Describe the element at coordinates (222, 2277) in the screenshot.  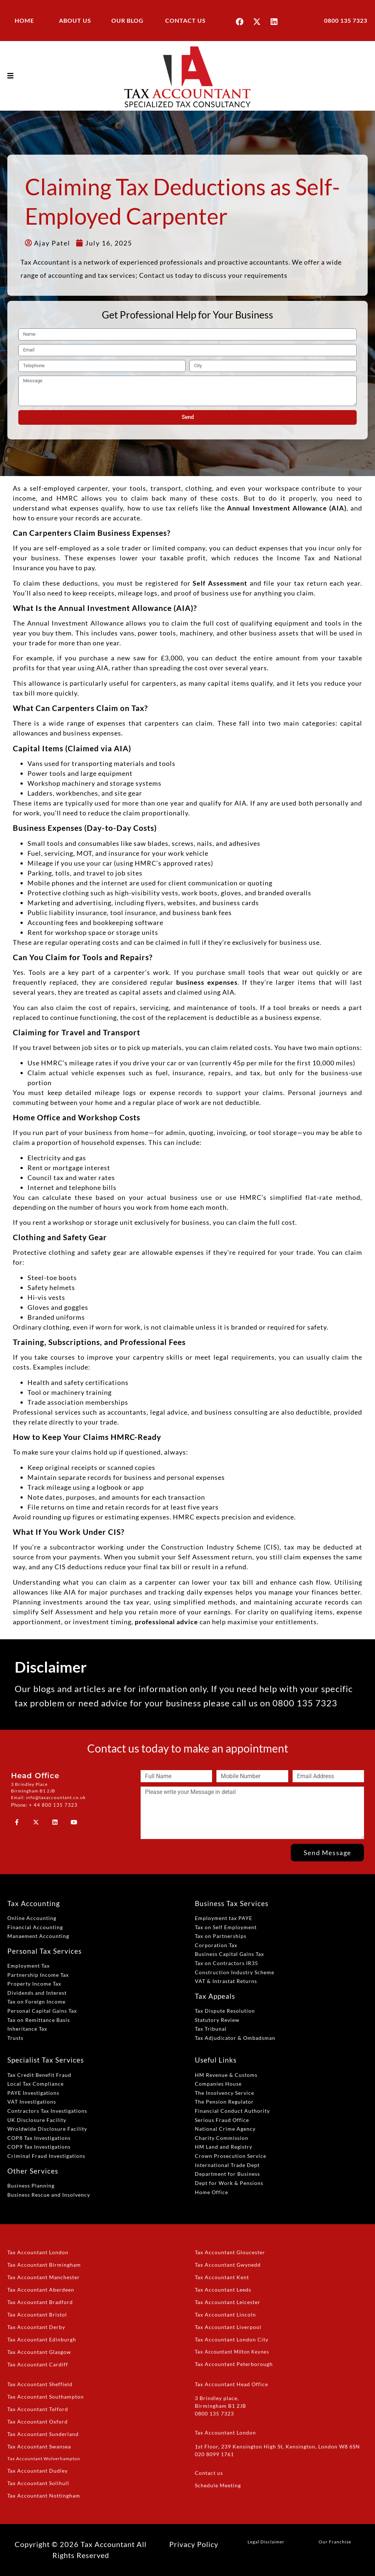
I see `Tax Accountant Kent` at that location.